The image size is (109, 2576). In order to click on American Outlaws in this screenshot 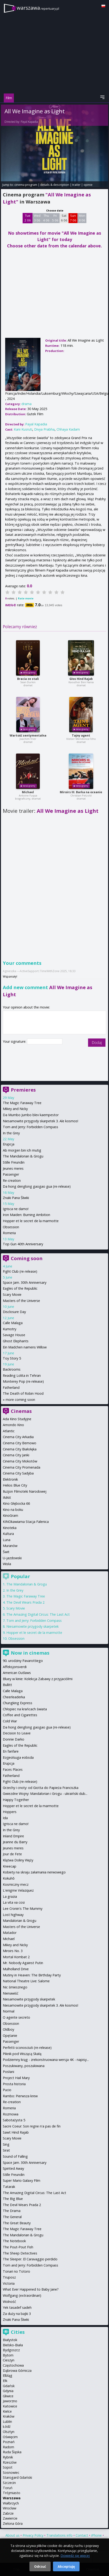, I will do `click(17, 1672)`.